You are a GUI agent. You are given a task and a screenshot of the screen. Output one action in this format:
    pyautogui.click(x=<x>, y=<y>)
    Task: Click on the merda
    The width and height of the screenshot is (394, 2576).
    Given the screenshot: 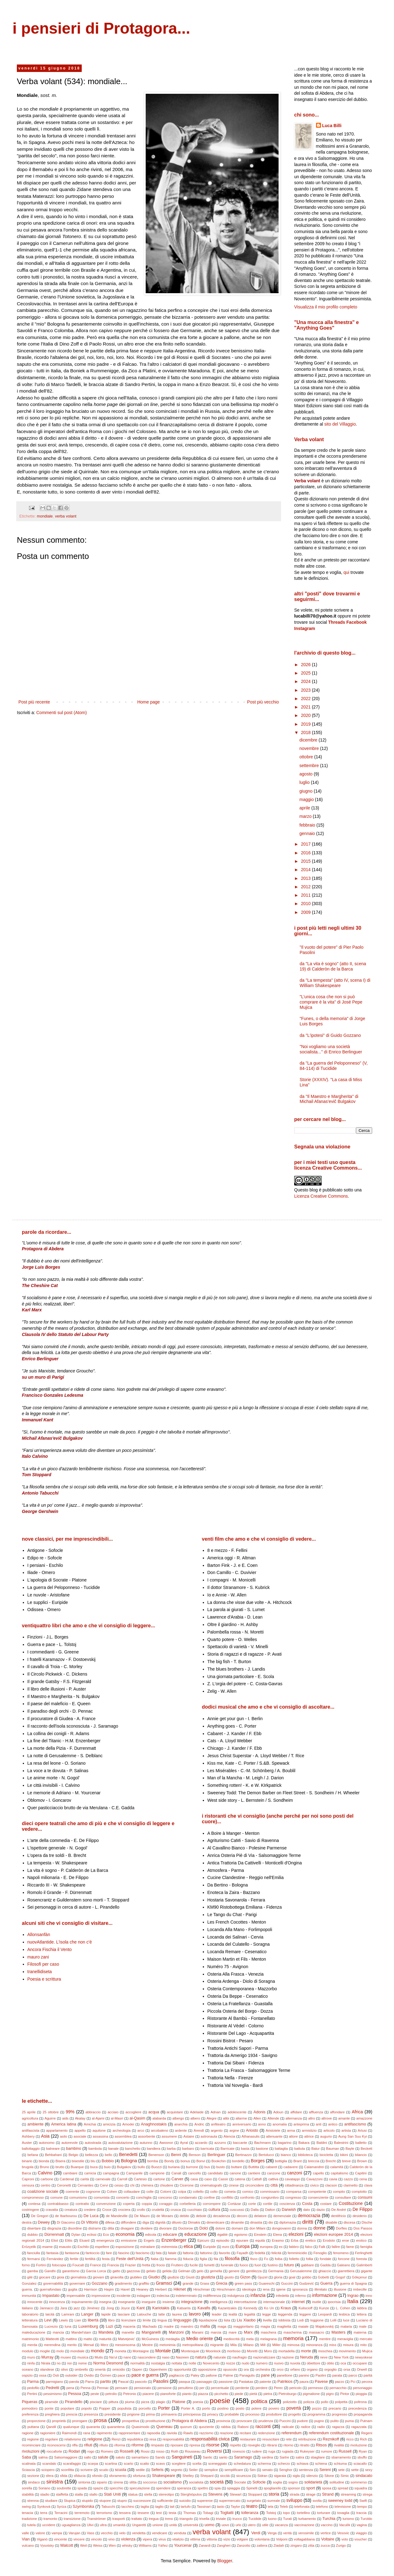 What is the action you would take?
    pyautogui.click(x=32, y=2345)
    